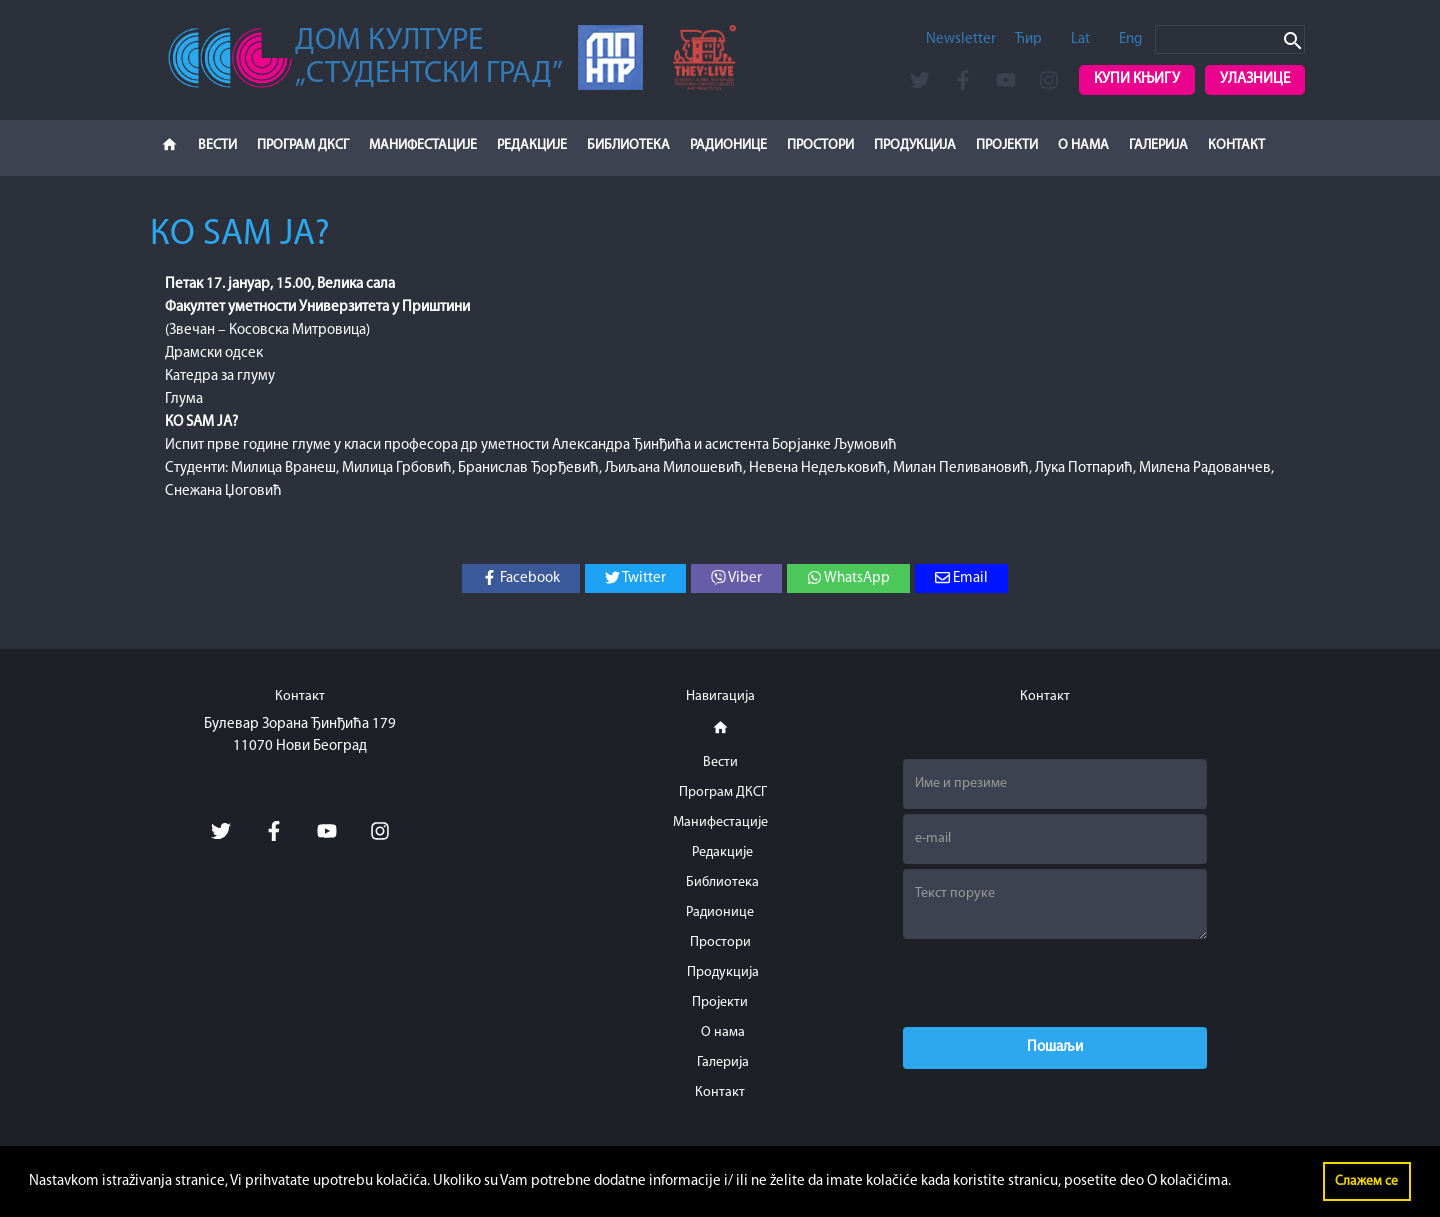  Describe the element at coordinates (1080, 39) in the screenshot. I see `Lat` at that location.